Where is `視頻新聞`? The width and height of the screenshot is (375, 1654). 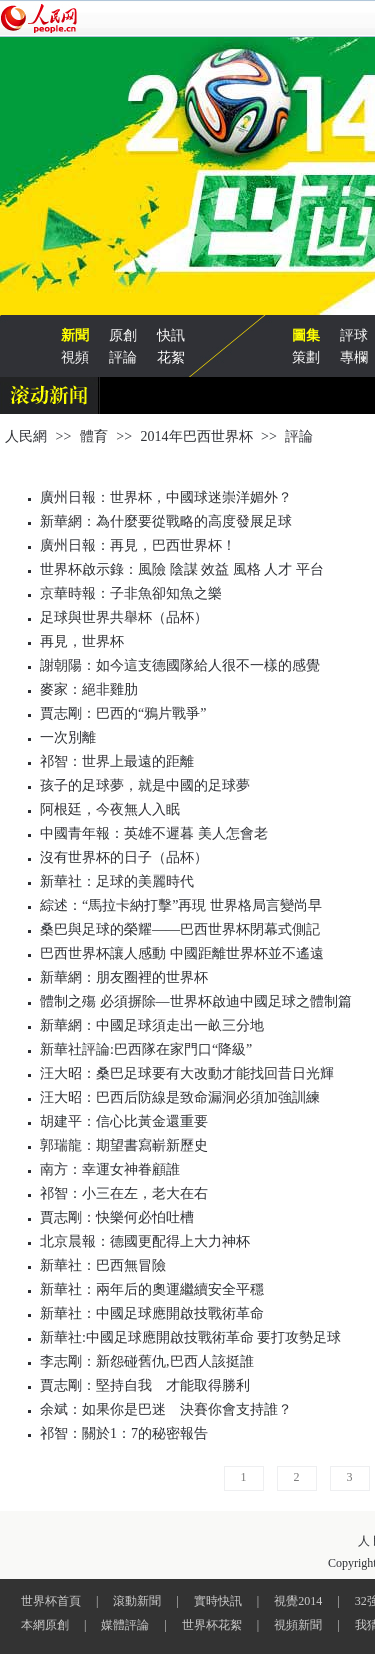 視頻新聞 is located at coordinates (298, 1625).